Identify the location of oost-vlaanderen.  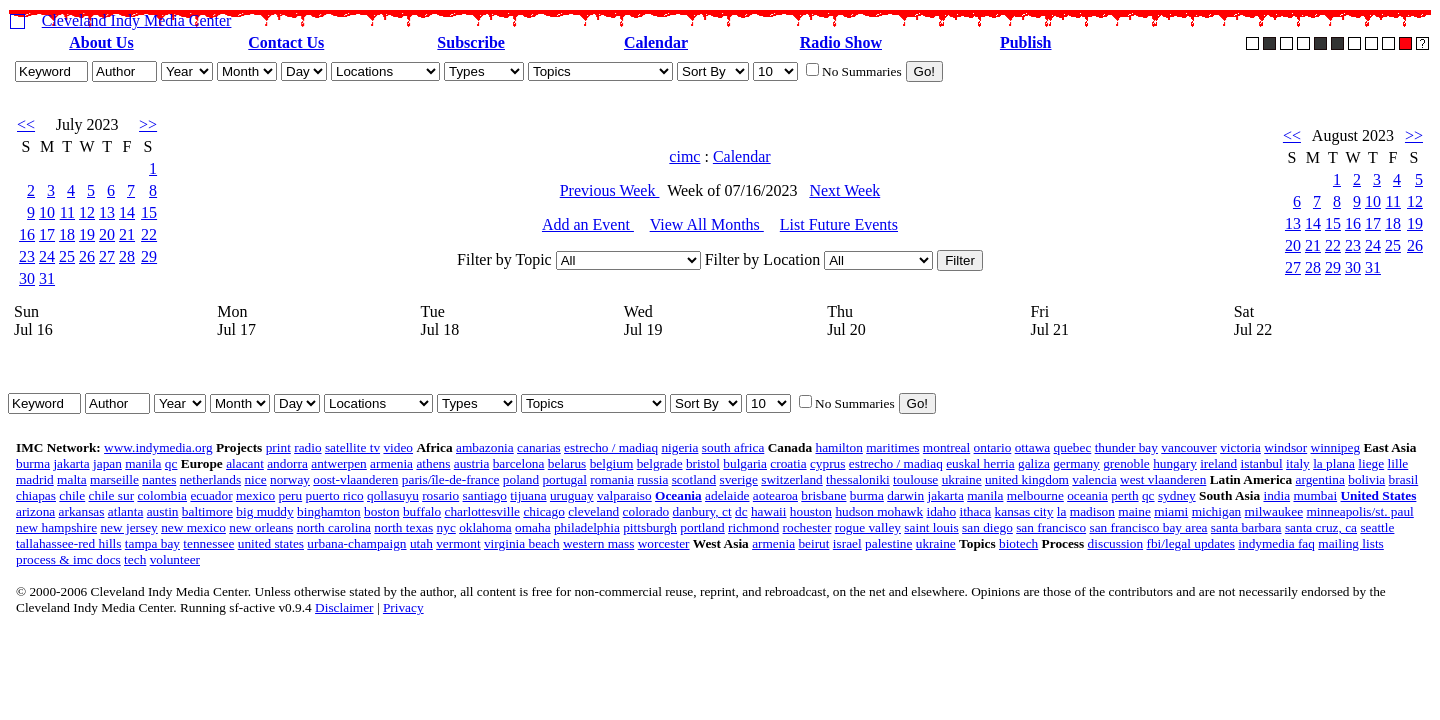
(355, 479).